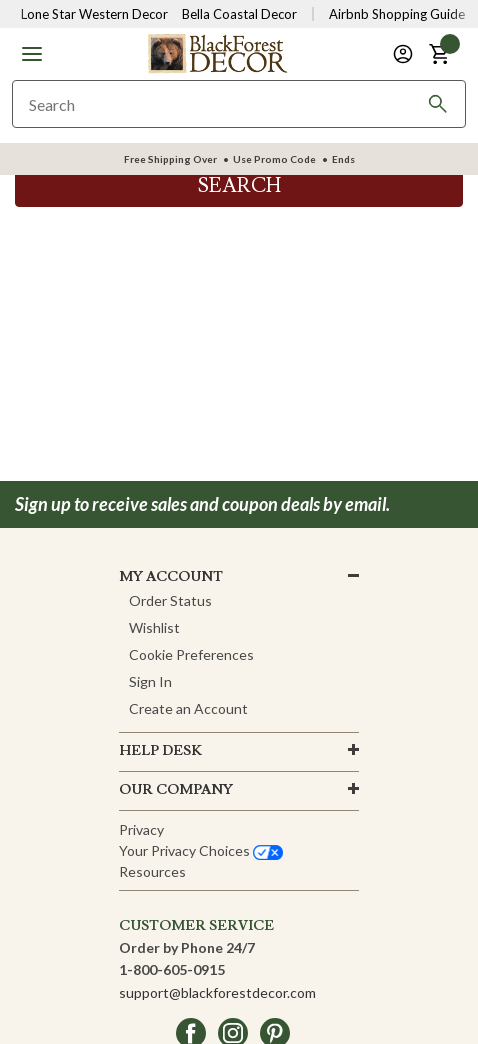 The image size is (478, 1044). I want to click on Wishlist, so click(154, 627).